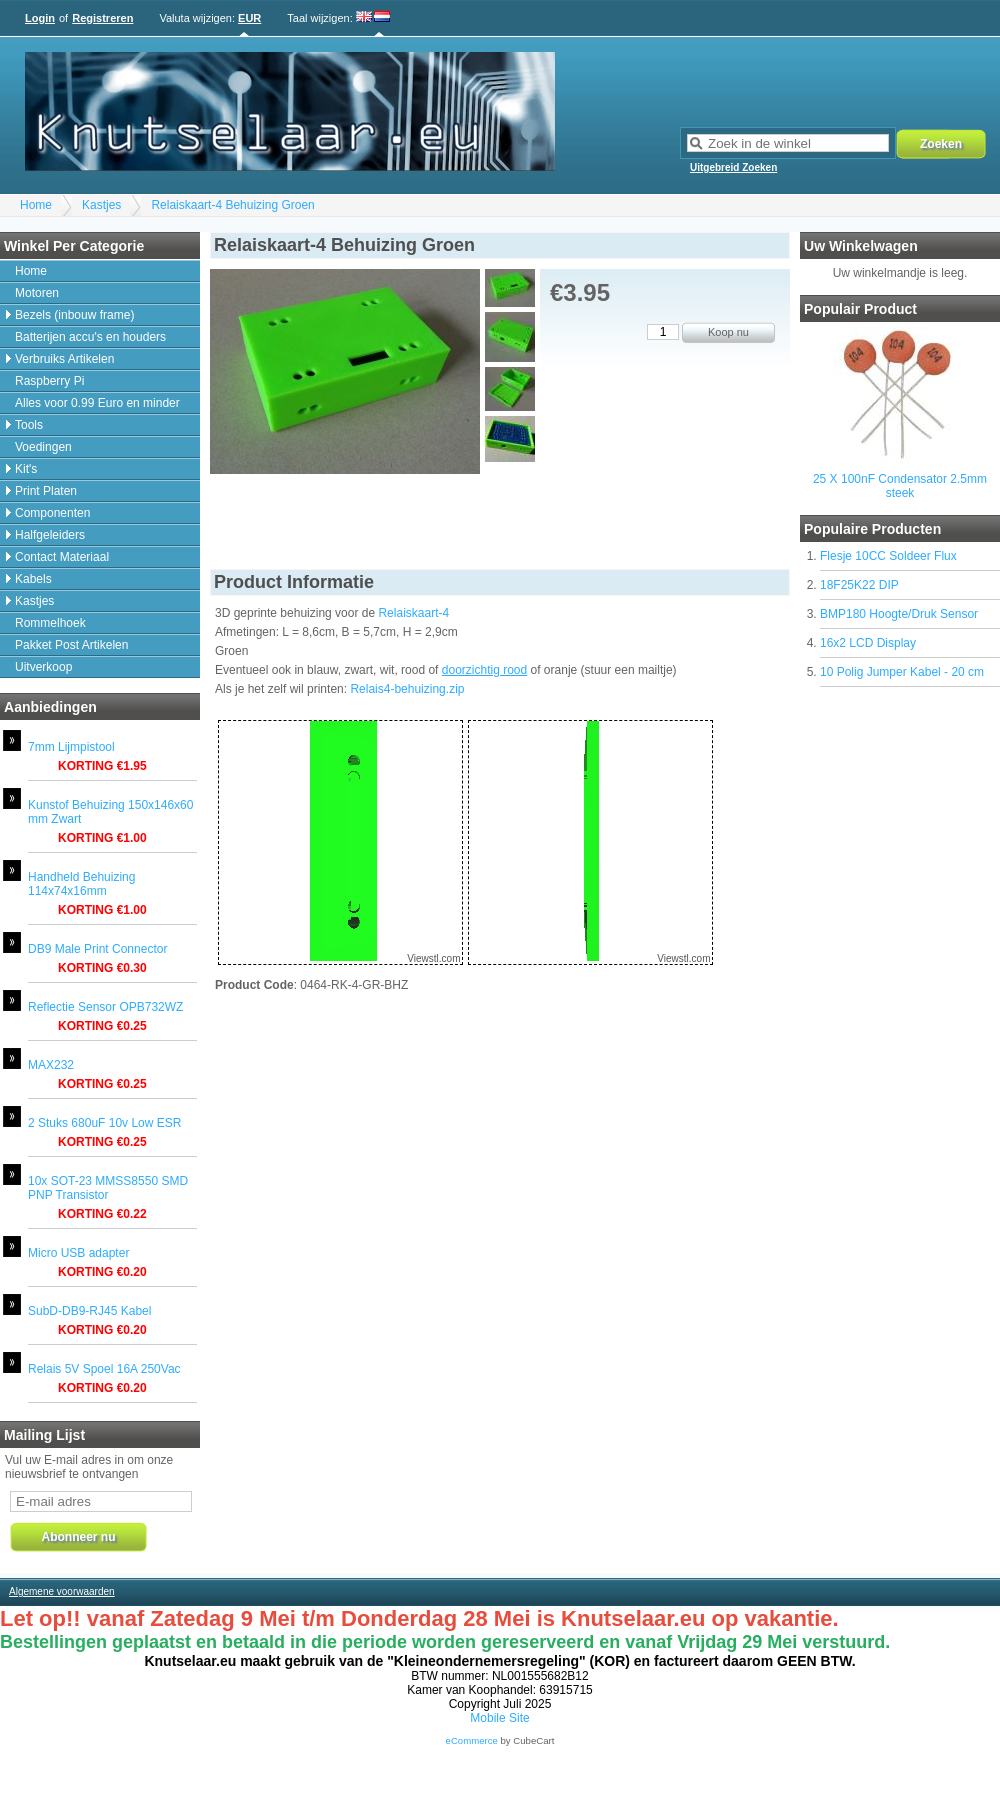 Image resolution: width=1000 pixels, height=1819 pixels. What do you see at coordinates (902, 672) in the screenshot?
I see `10 Polig Jumper Kabel - 20 cm` at bounding box center [902, 672].